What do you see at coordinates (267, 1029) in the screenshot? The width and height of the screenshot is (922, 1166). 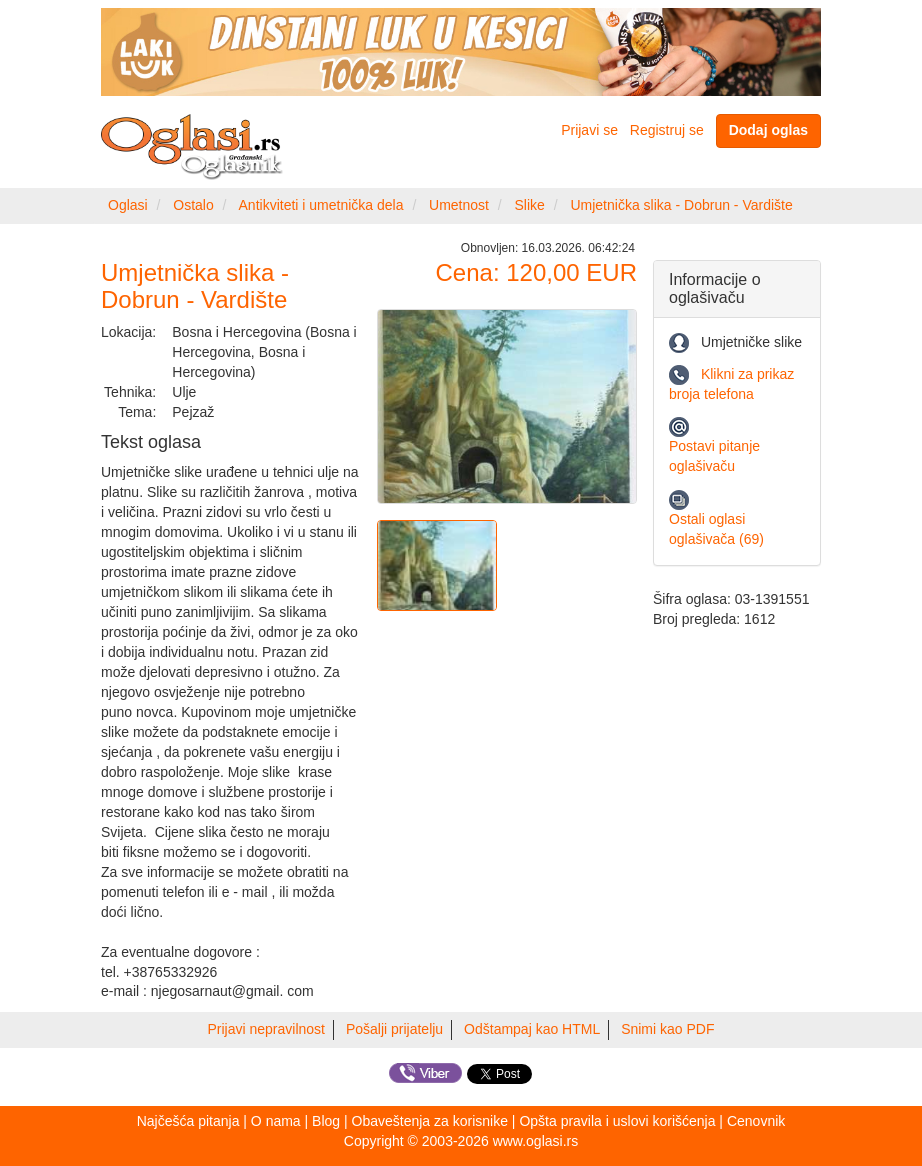 I see `Prijavi nepravilnost` at bounding box center [267, 1029].